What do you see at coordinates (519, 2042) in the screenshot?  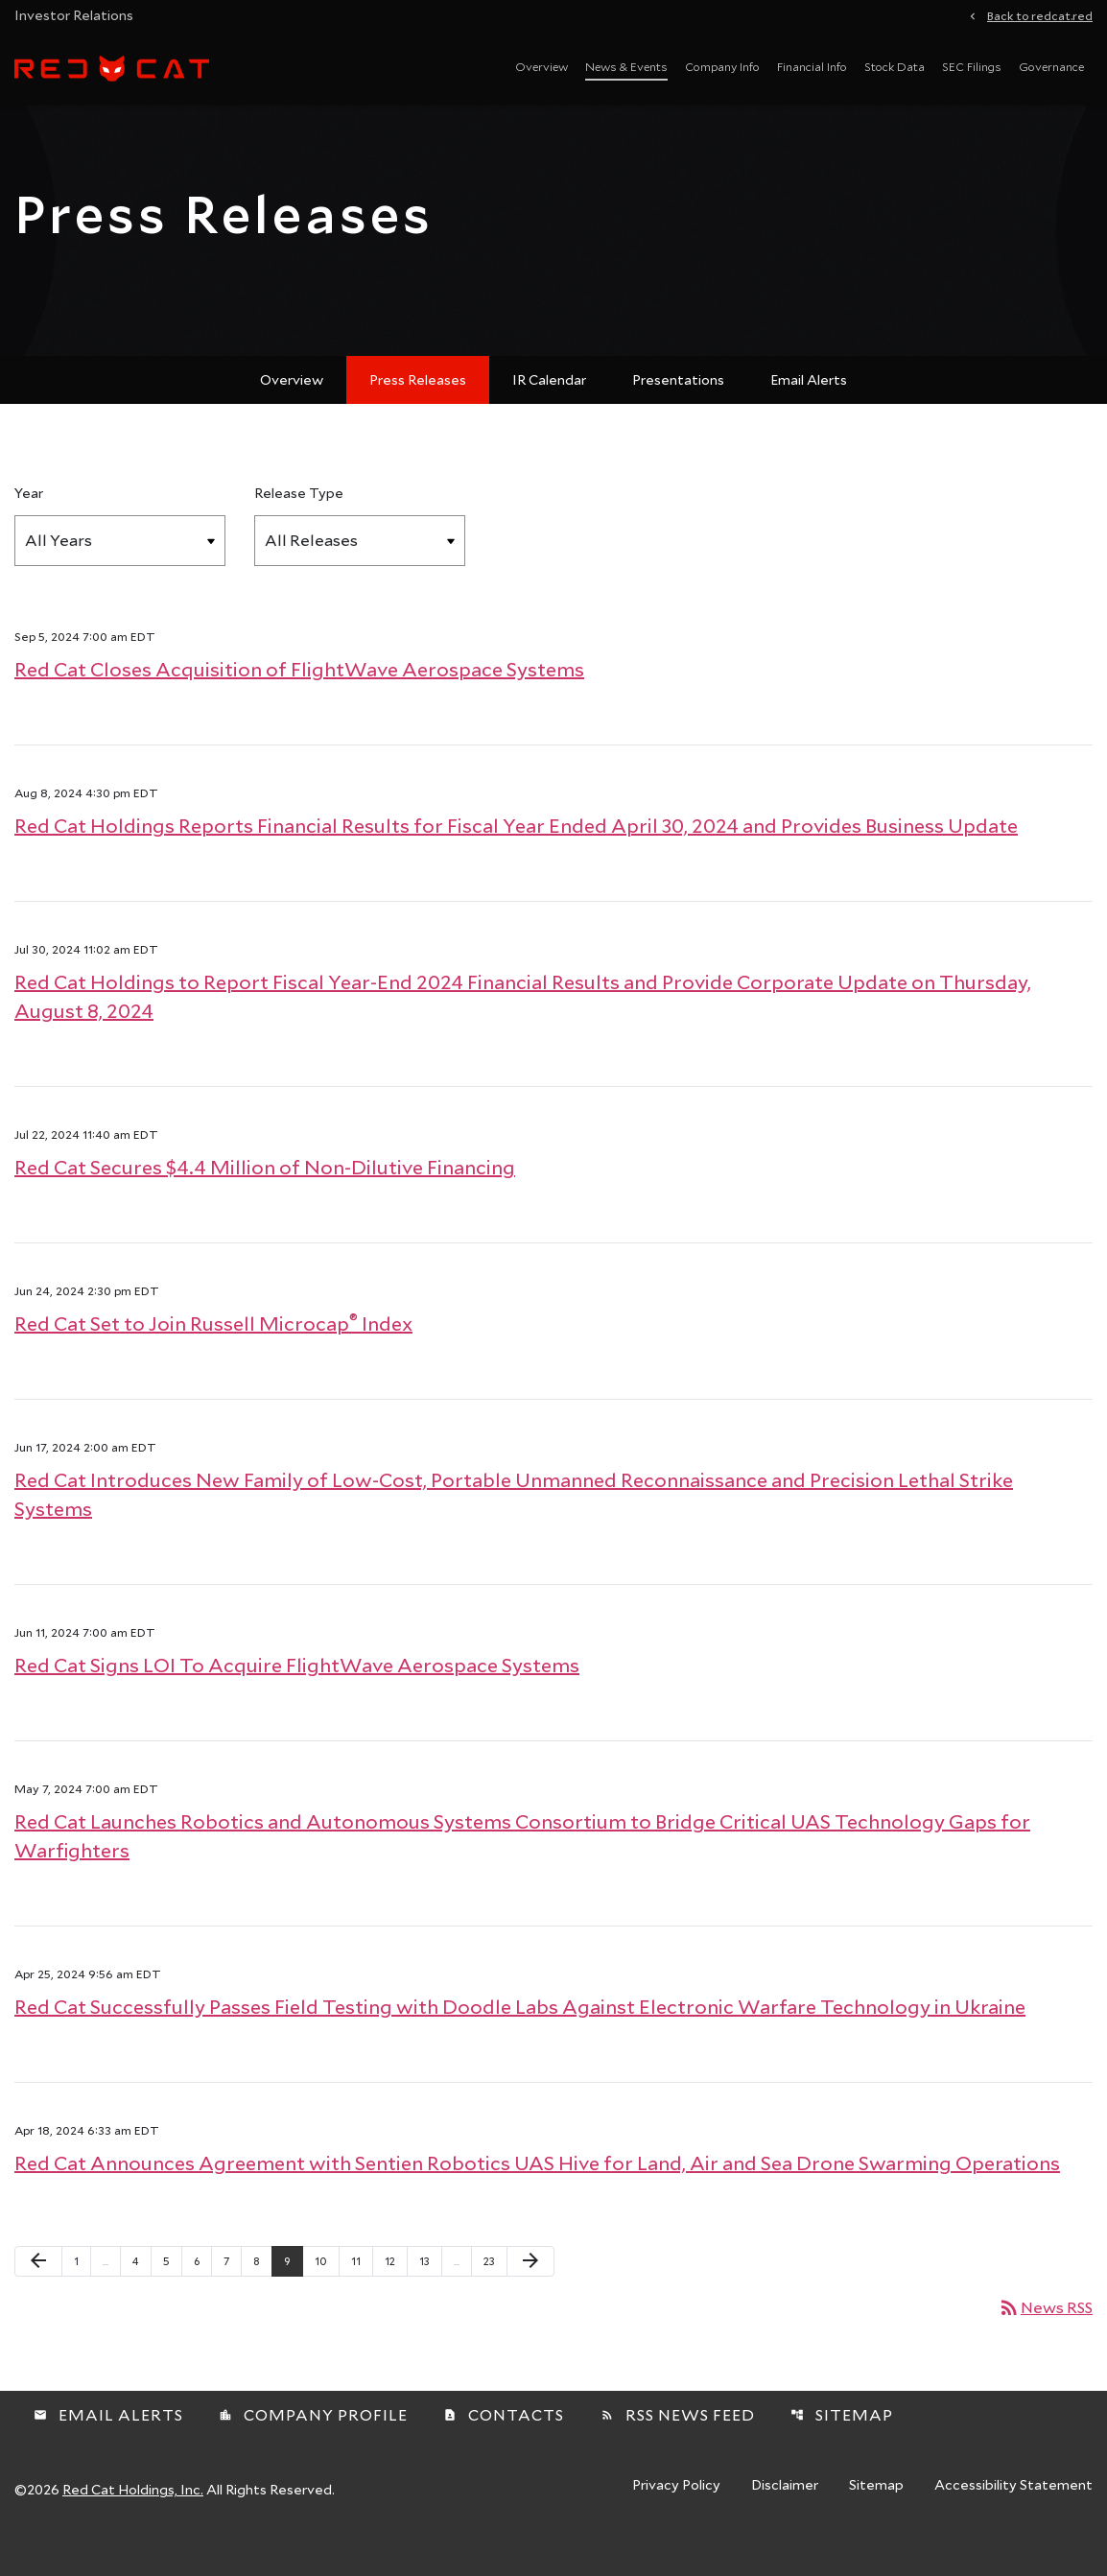 I see `Red Cat Successfully Passes Field Testing with Doodle Labs Against Electronic Warfare Technology in Ukraine` at bounding box center [519, 2042].